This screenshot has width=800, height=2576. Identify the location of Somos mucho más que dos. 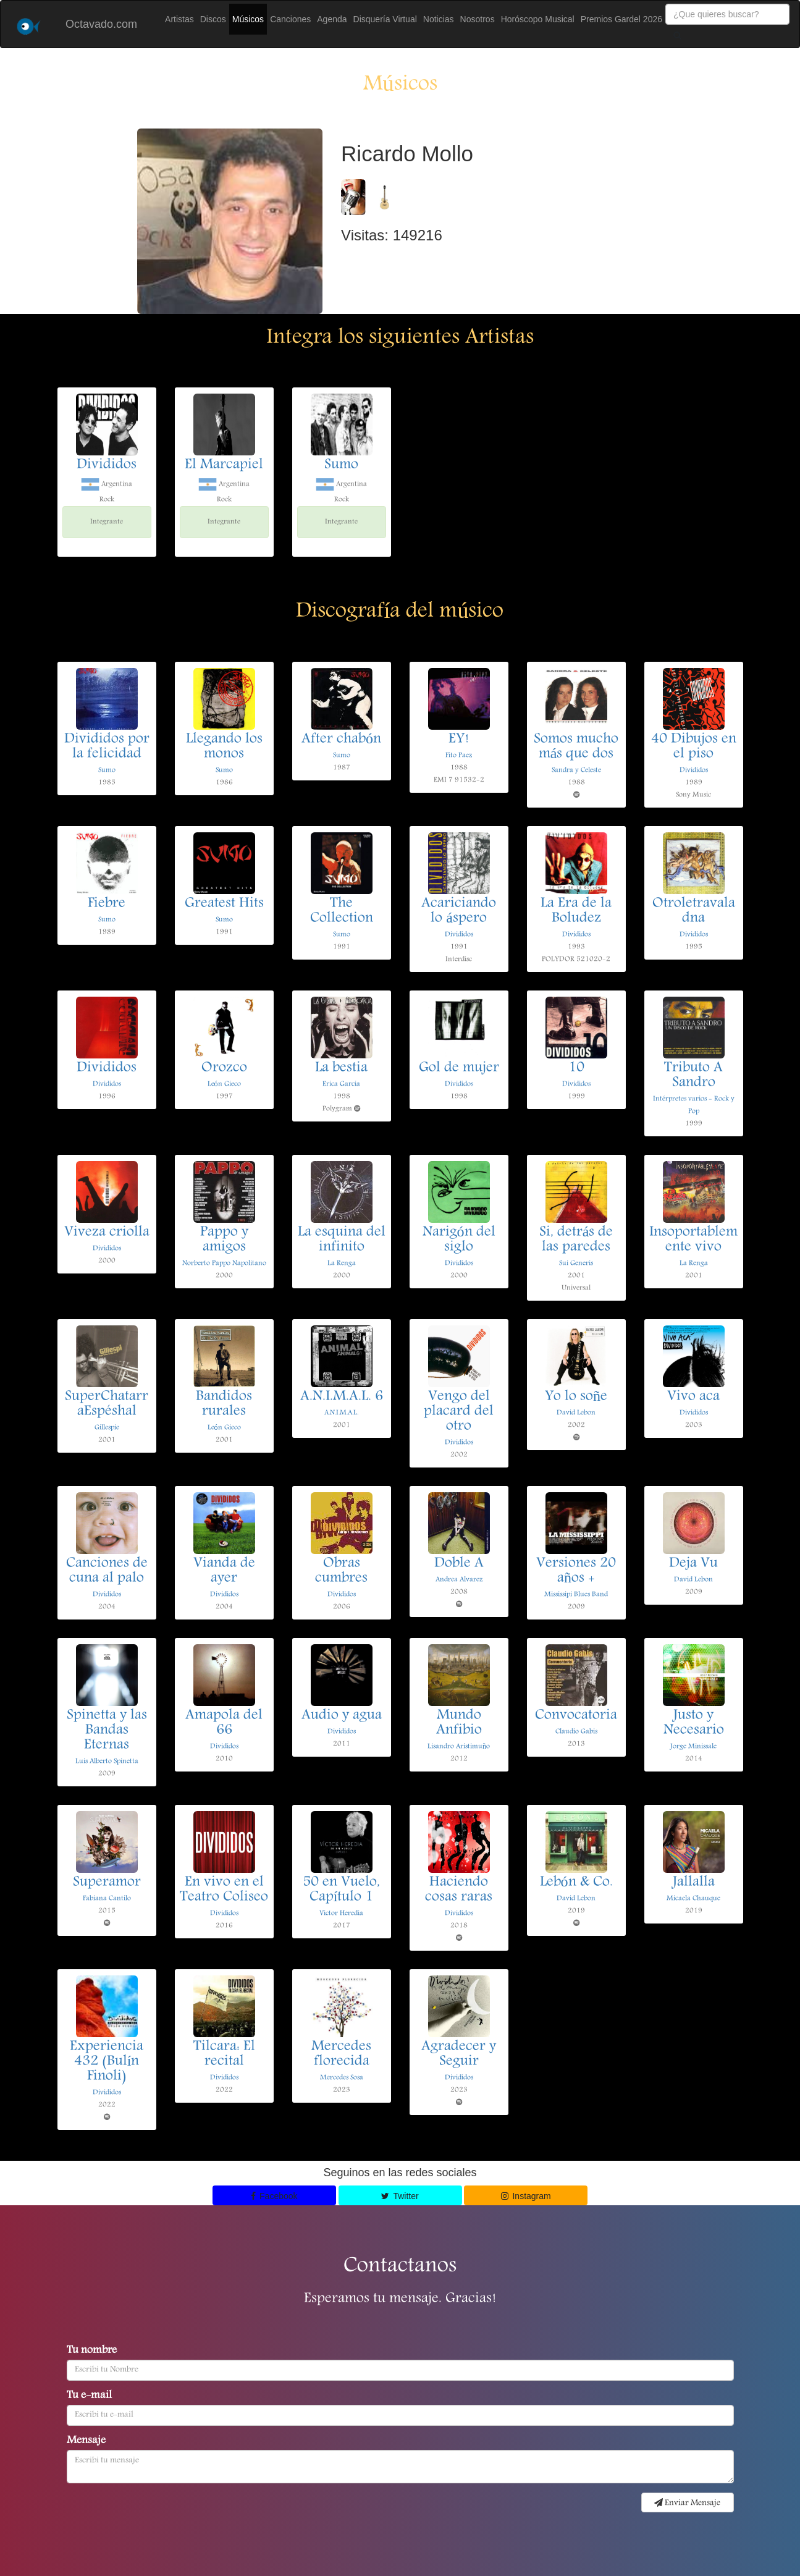
(576, 747).